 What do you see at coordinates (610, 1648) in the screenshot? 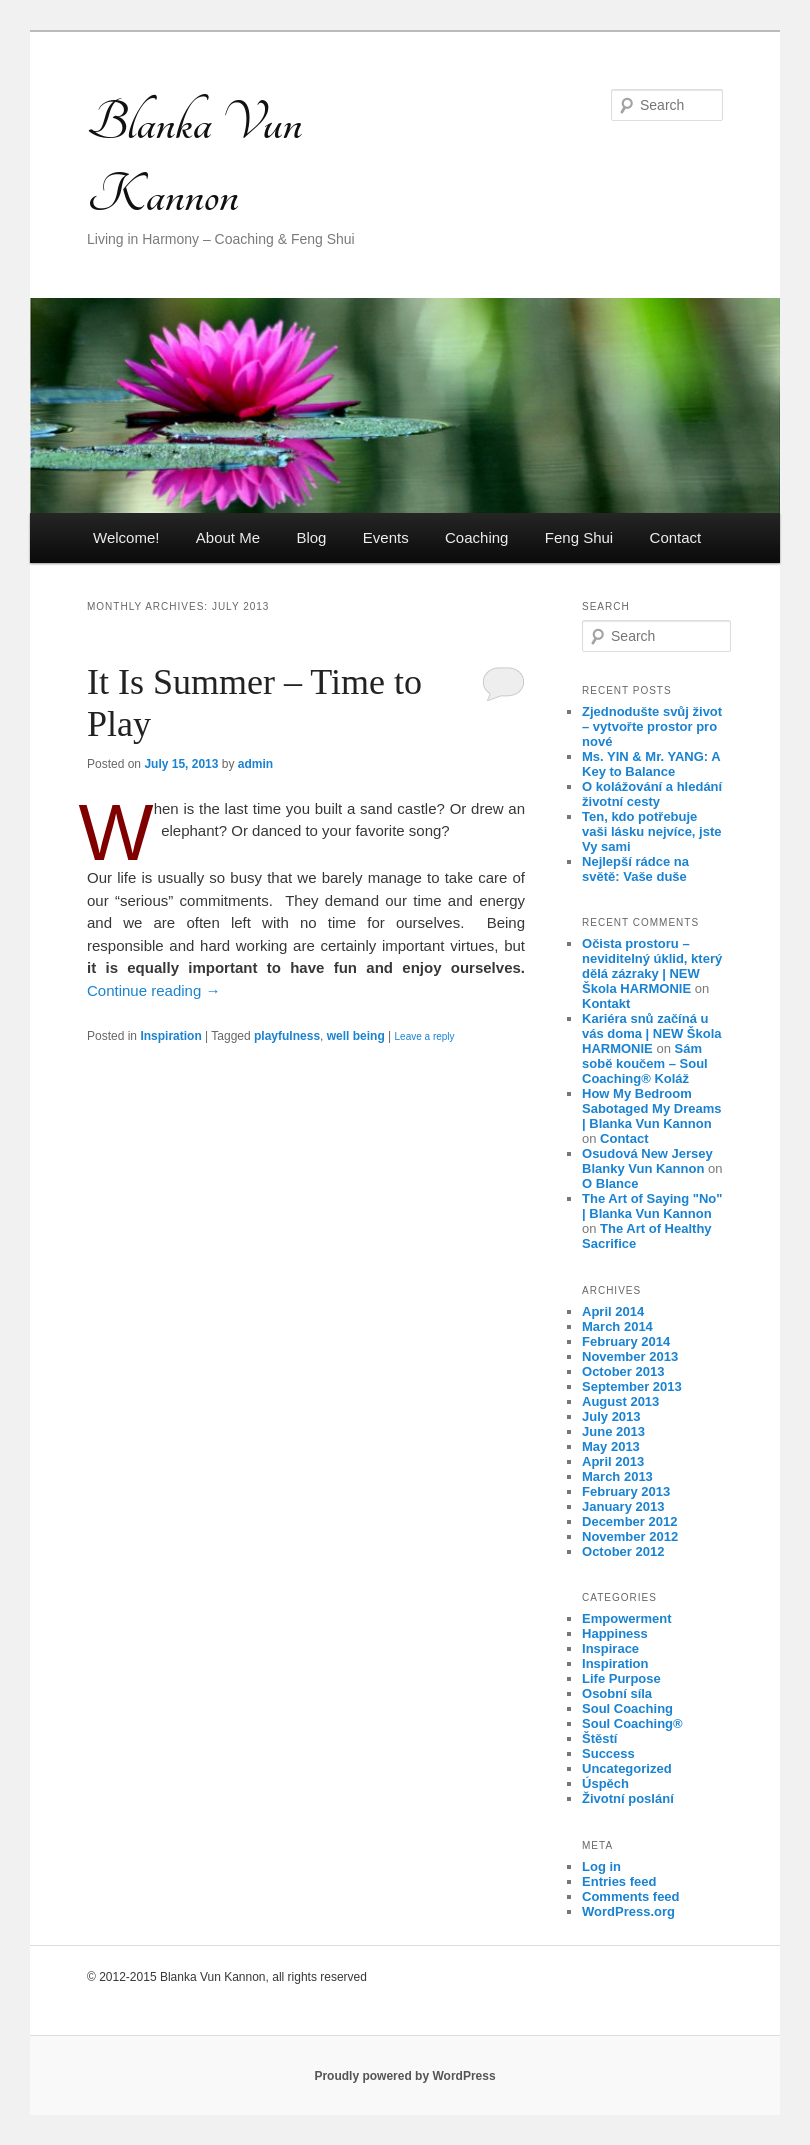
I see `Inspirace` at bounding box center [610, 1648].